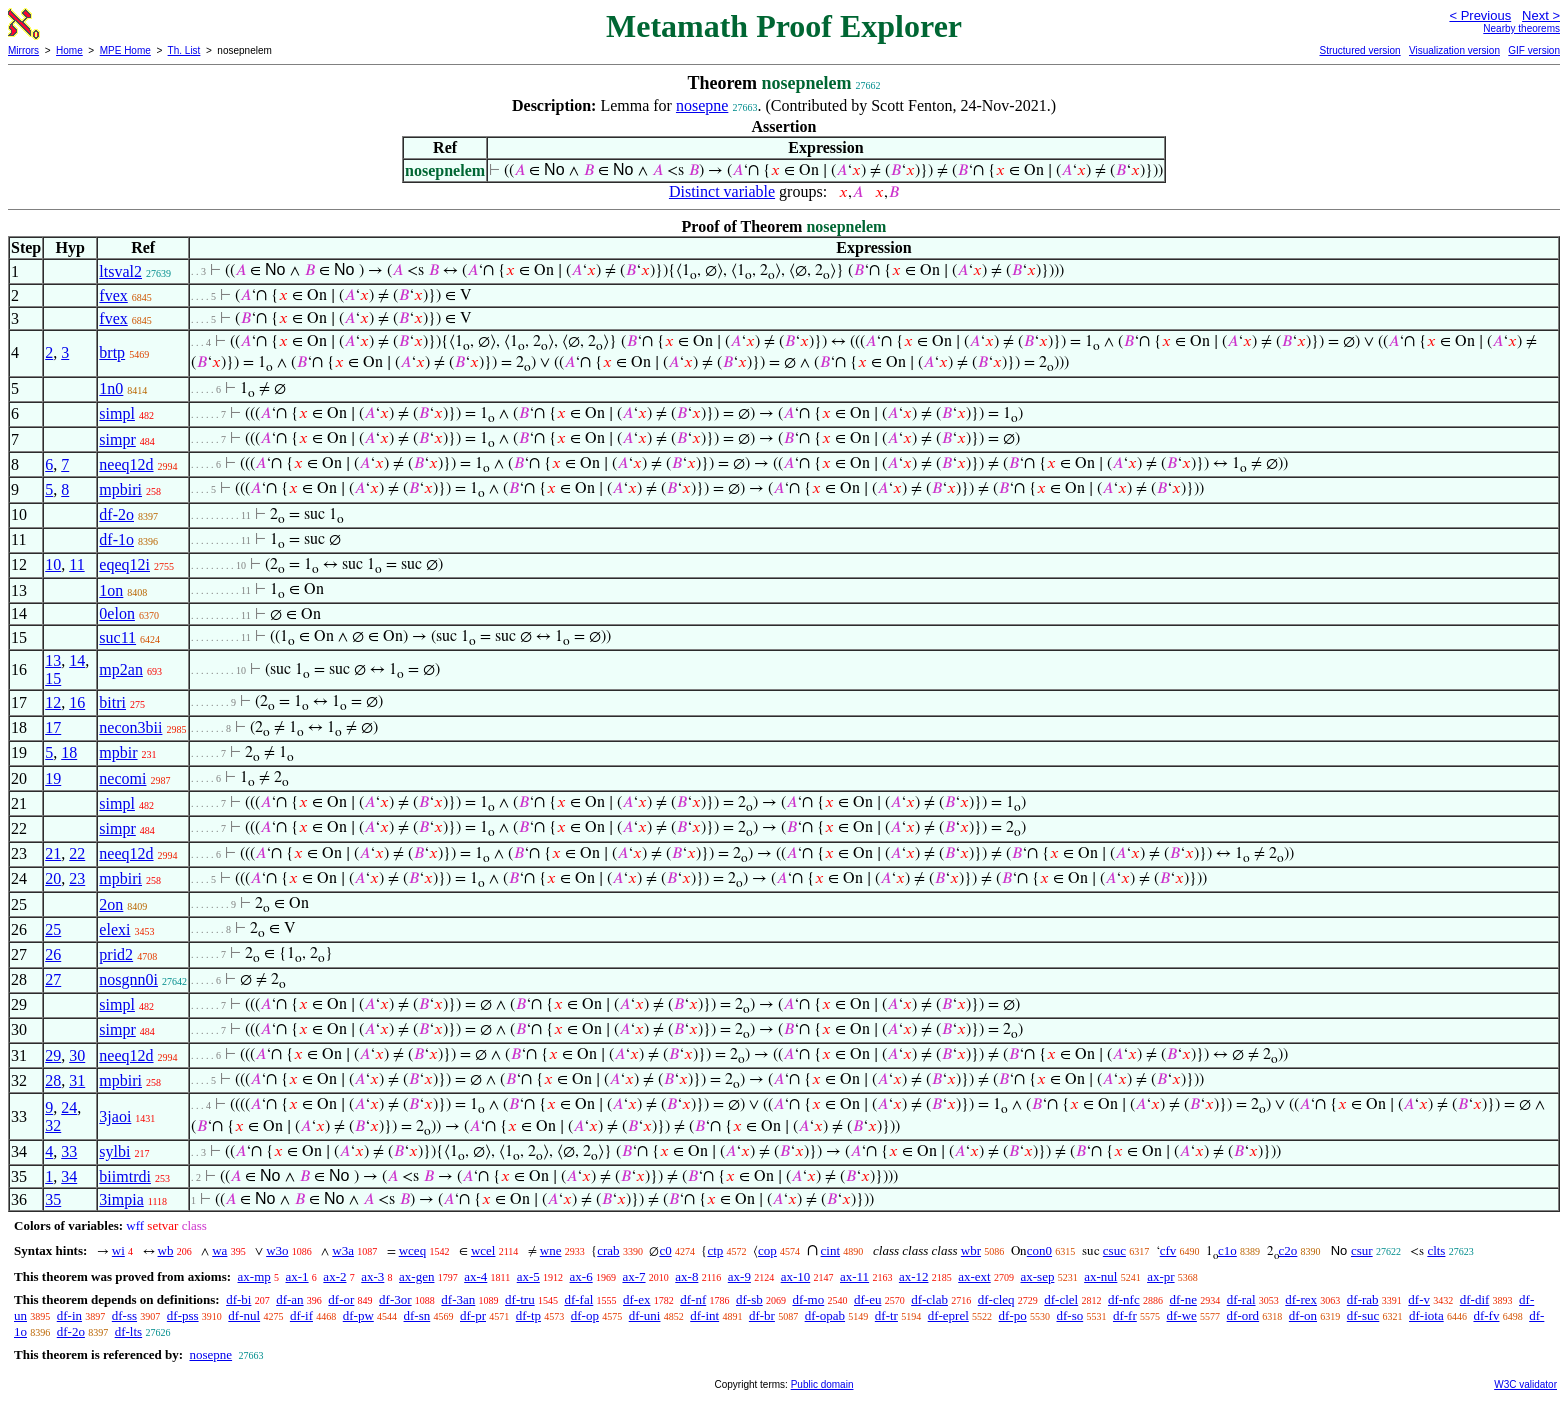 The image size is (1568, 1401). What do you see at coordinates (412, 1250) in the screenshot?
I see `wceq` at bounding box center [412, 1250].